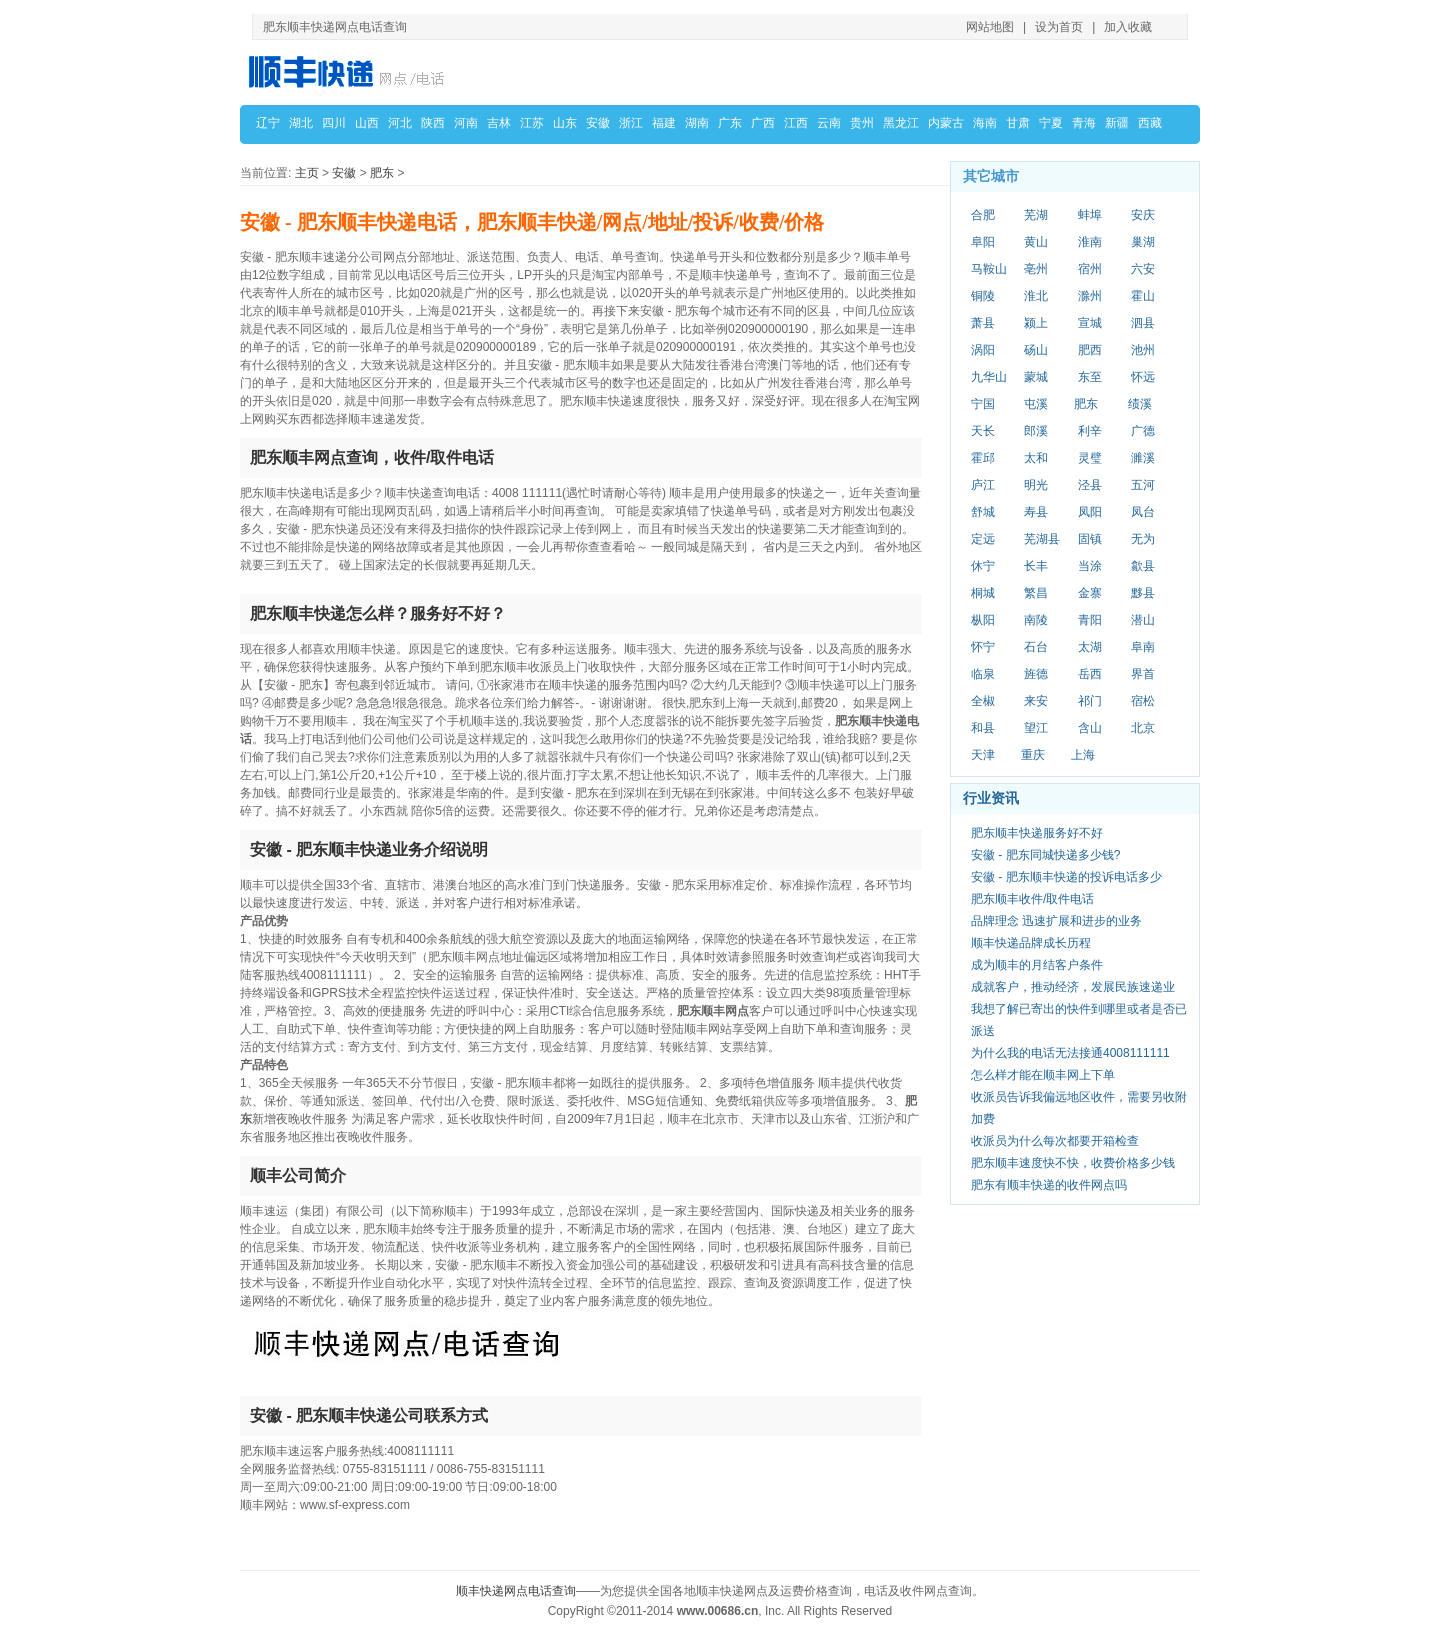  Describe the element at coordinates (1090, 242) in the screenshot. I see `淮南` at that location.